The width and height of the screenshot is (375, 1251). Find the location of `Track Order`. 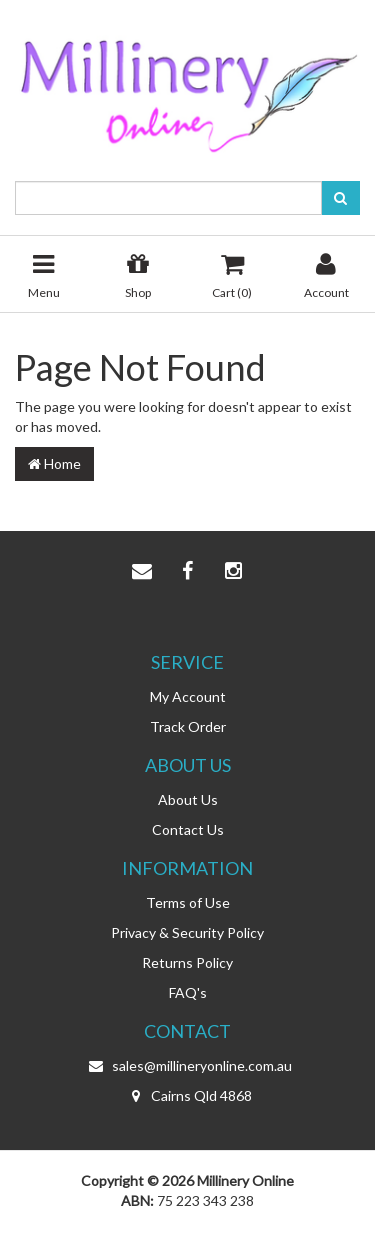

Track Order is located at coordinates (188, 726).